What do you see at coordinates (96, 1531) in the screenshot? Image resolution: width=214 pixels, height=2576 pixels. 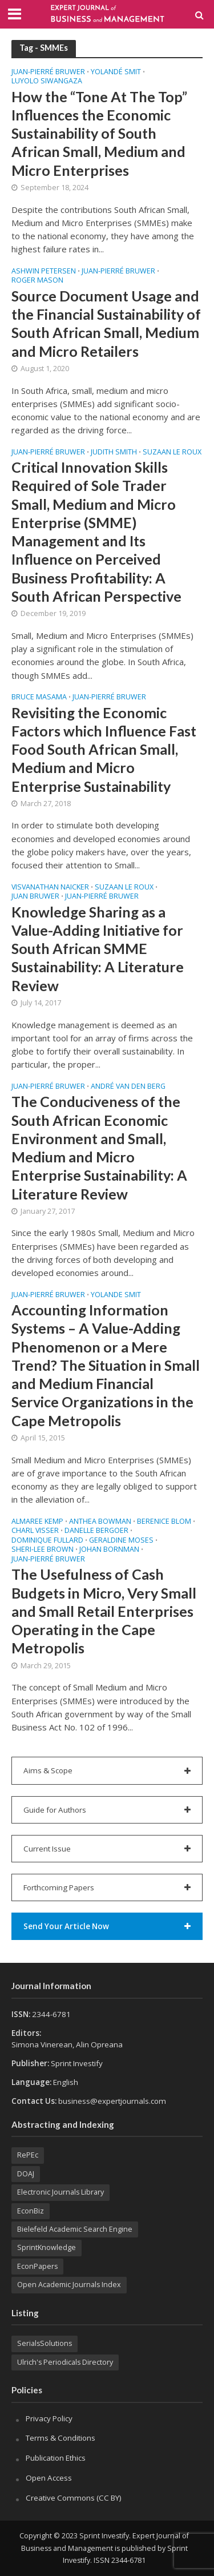 I see `Danelle BERGOER` at bounding box center [96, 1531].